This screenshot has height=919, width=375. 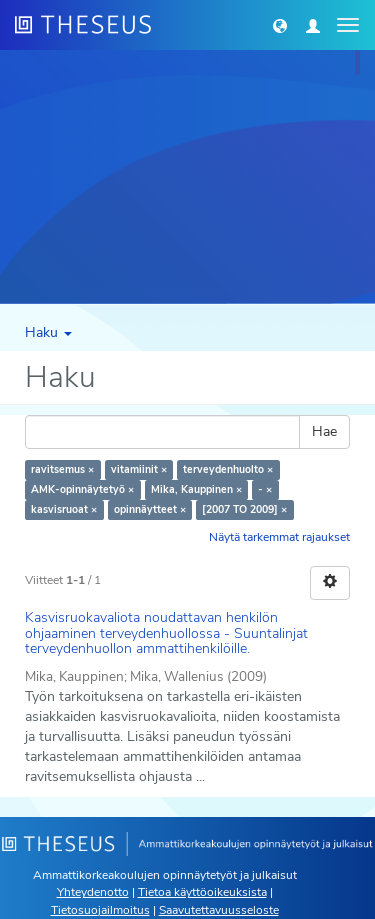 What do you see at coordinates (280, 25) in the screenshot?
I see `[button]` at bounding box center [280, 25].